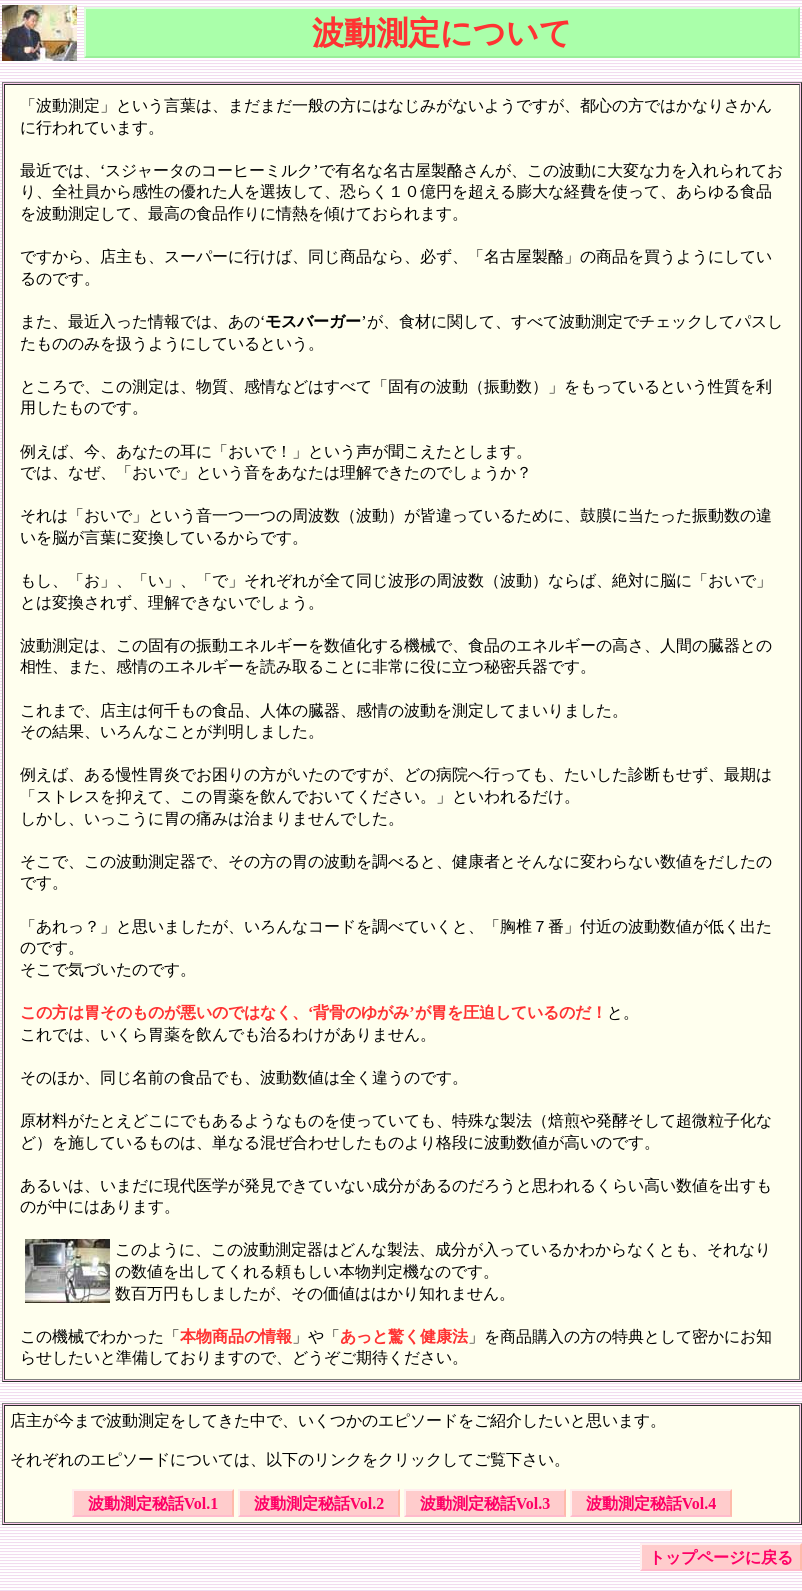 The width and height of the screenshot is (802, 1591). What do you see at coordinates (485, 1503) in the screenshot?
I see `波動測定秘話Vol.3` at bounding box center [485, 1503].